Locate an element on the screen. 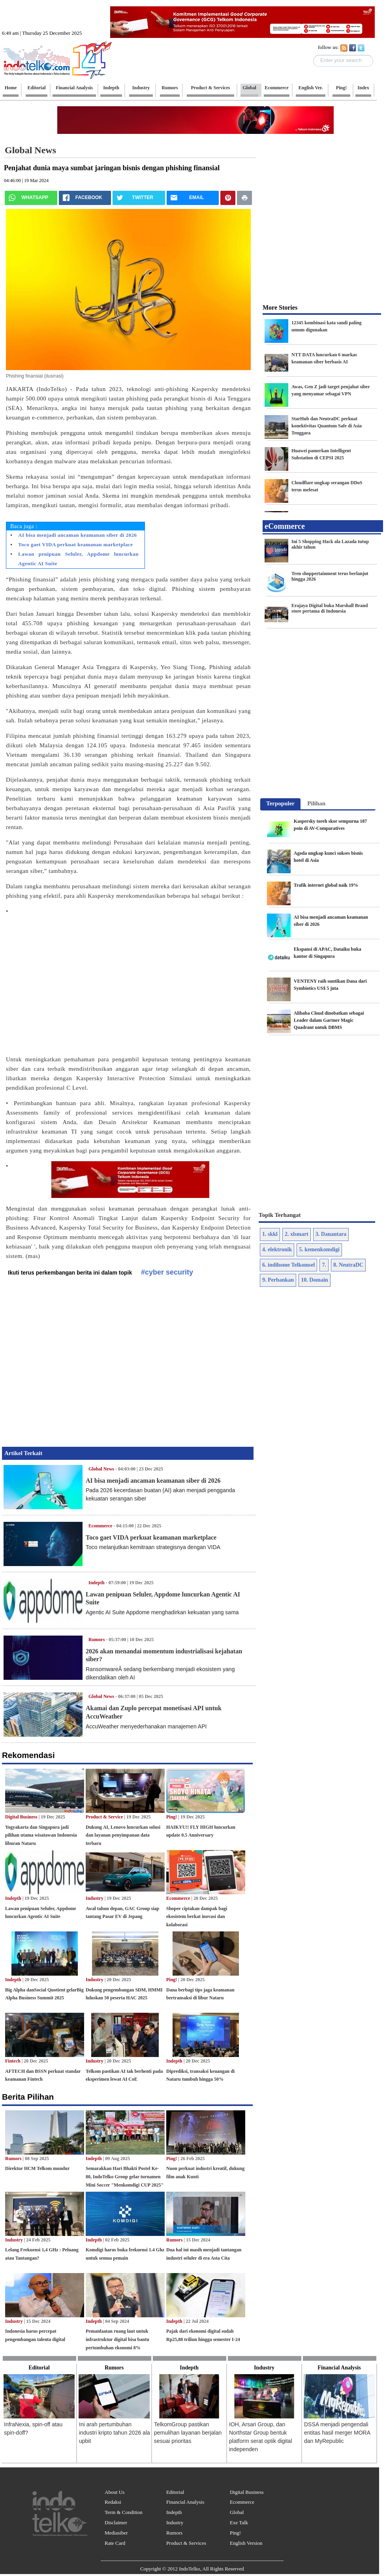 This screenshot has width=387, height=2576. Topik Terhangat is located at coordinates (280, 1215).